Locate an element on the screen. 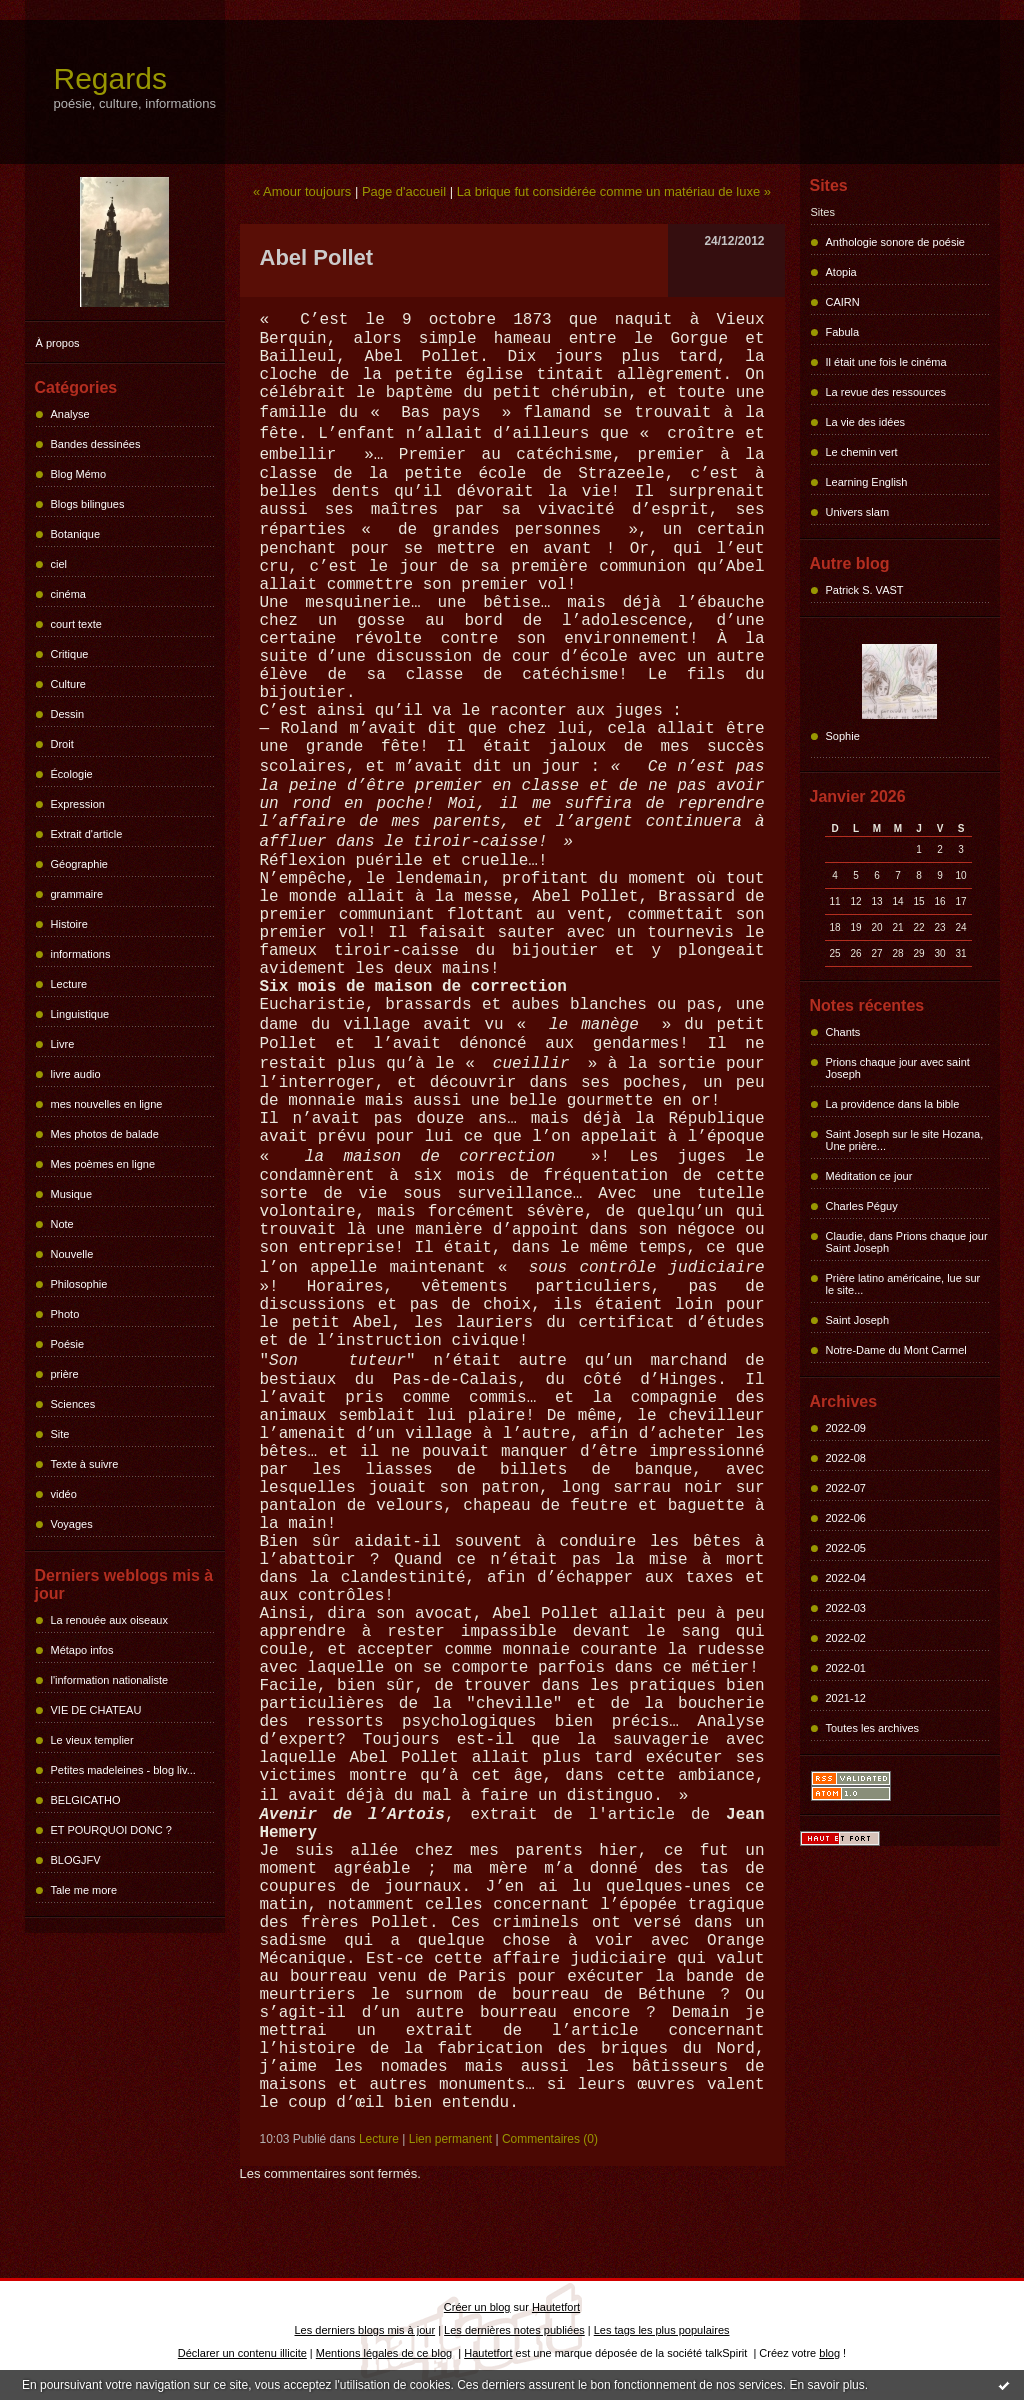 This screenshot has height=2400, width=1024. Anthologie sonore de poésie is located at coordinates (895, 242).